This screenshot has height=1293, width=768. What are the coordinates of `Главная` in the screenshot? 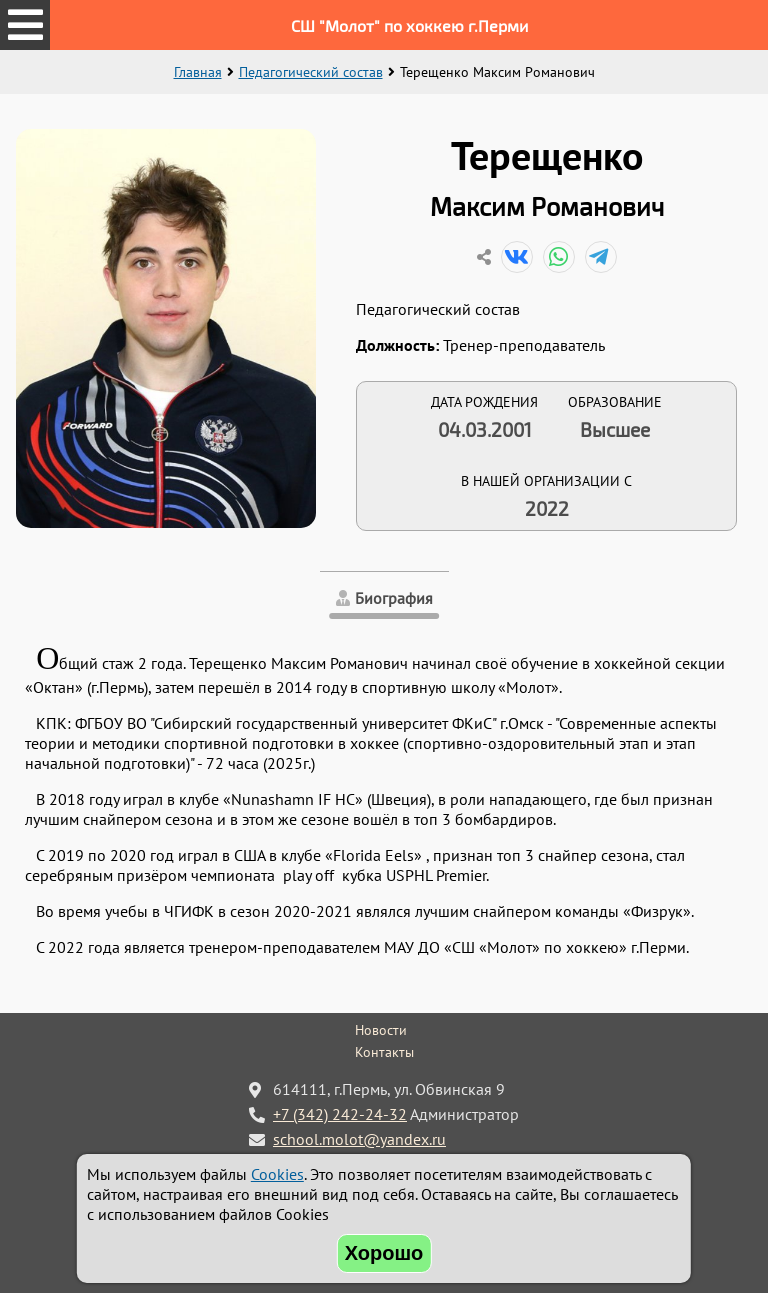 It's located at (198, 72).